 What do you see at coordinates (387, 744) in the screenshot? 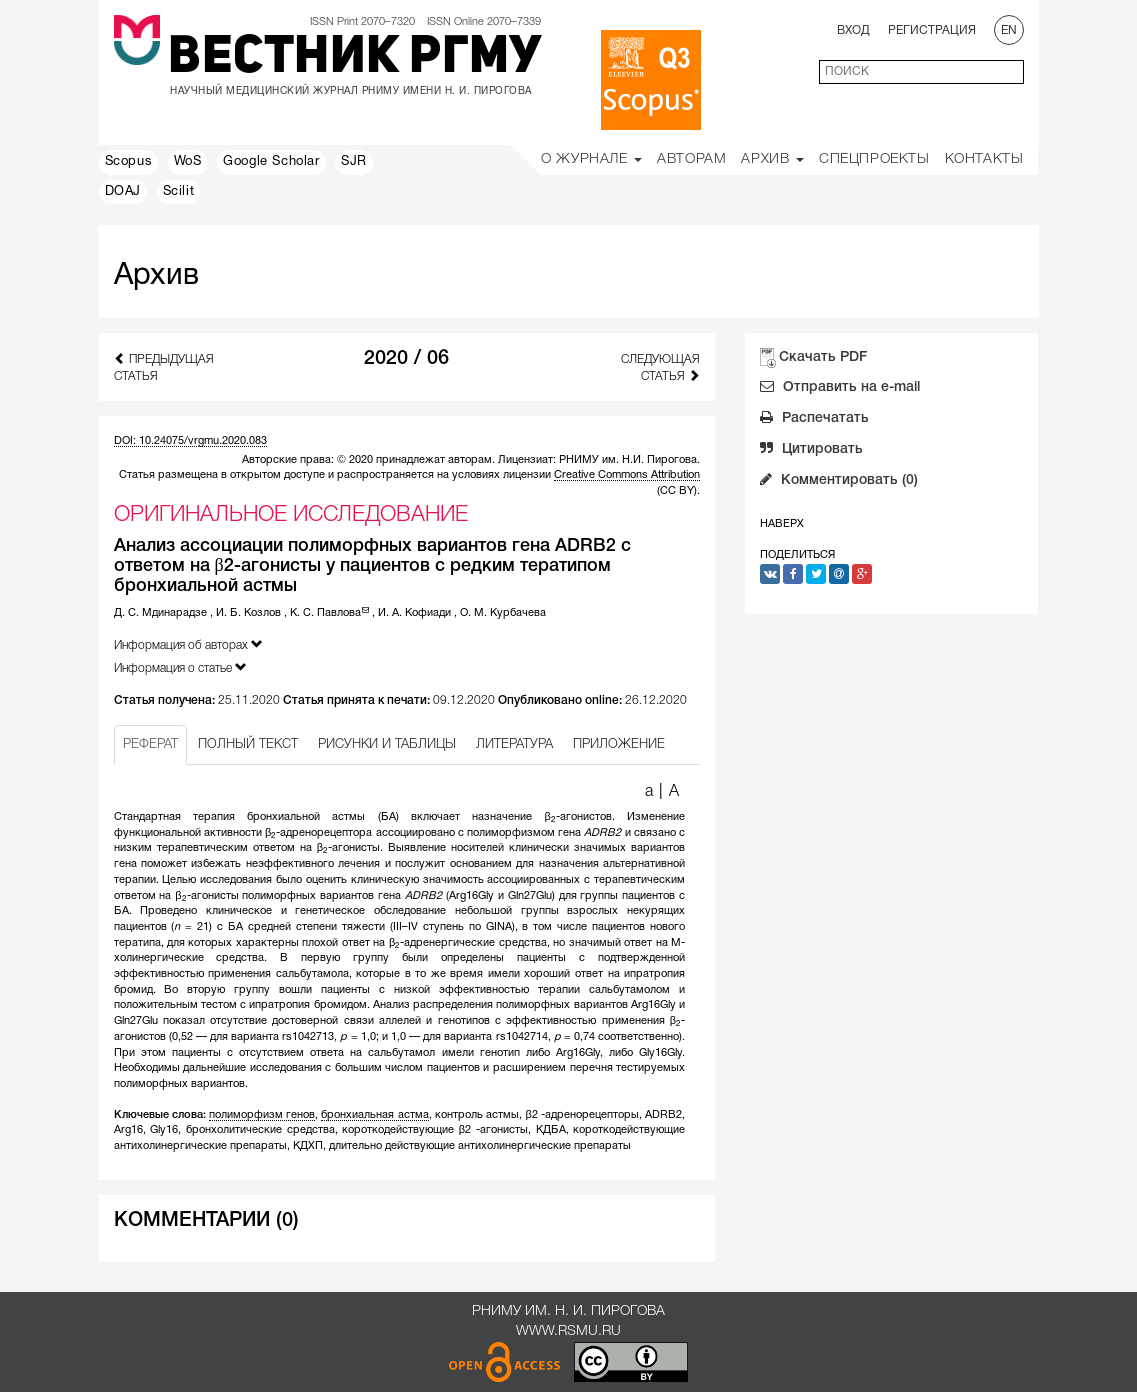
I see `РИСУНКИ И ТАБЛИЦЫ` at bounding box center [387, 744].